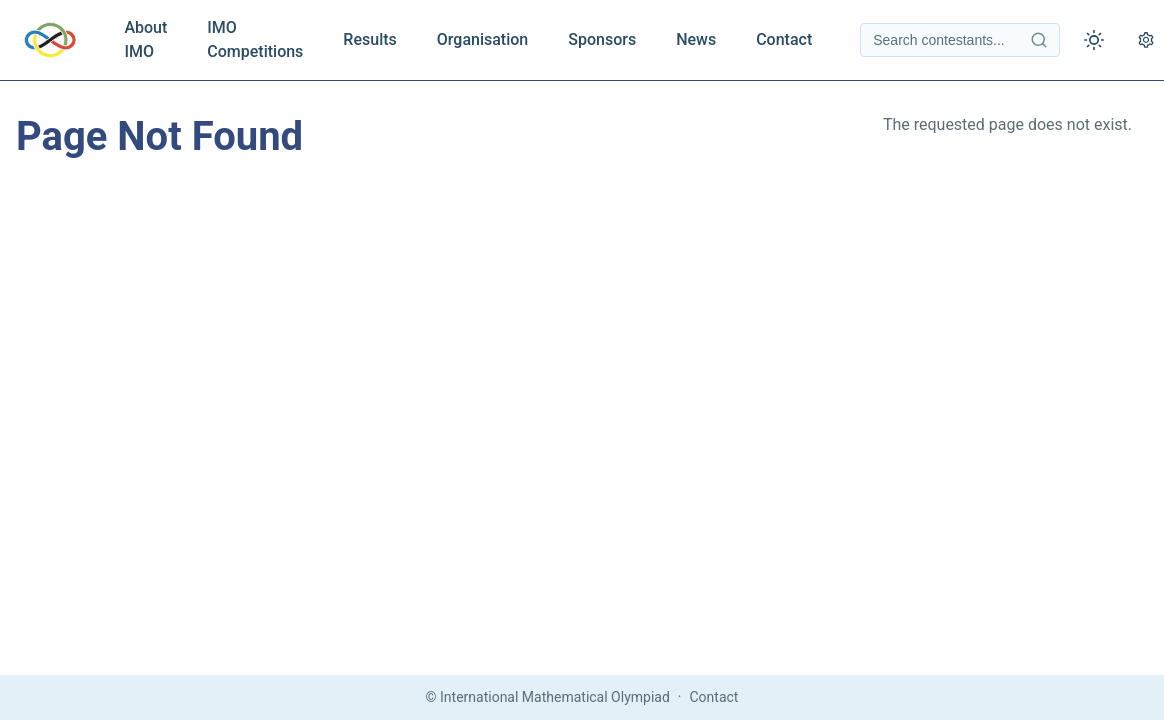  What do you see at coordinates (255, 39) in the screenshot?
I see `IMO Competitions` at bounding box center [255, 39].